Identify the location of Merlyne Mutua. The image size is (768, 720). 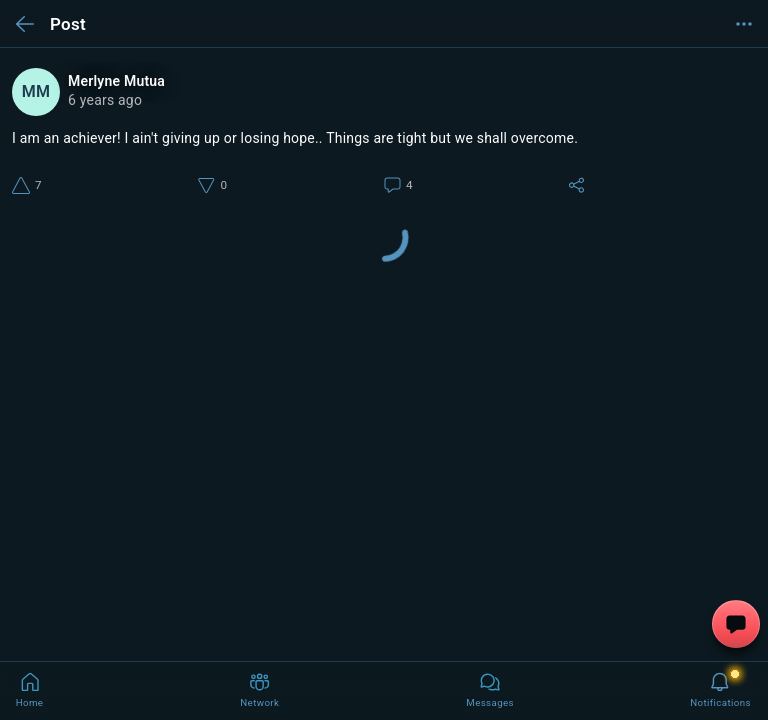
(116, 81).